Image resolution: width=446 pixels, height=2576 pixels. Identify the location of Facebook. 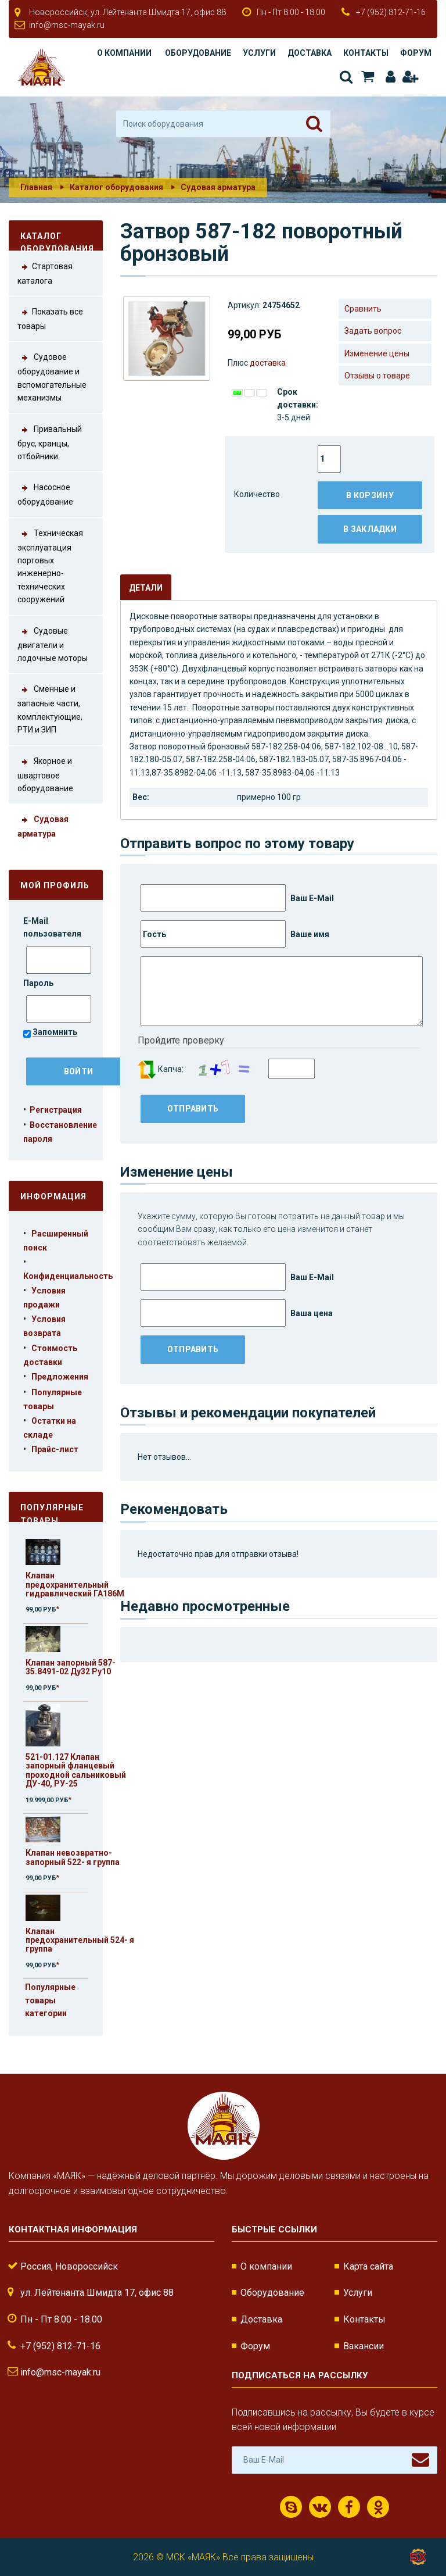
(349, 2507).